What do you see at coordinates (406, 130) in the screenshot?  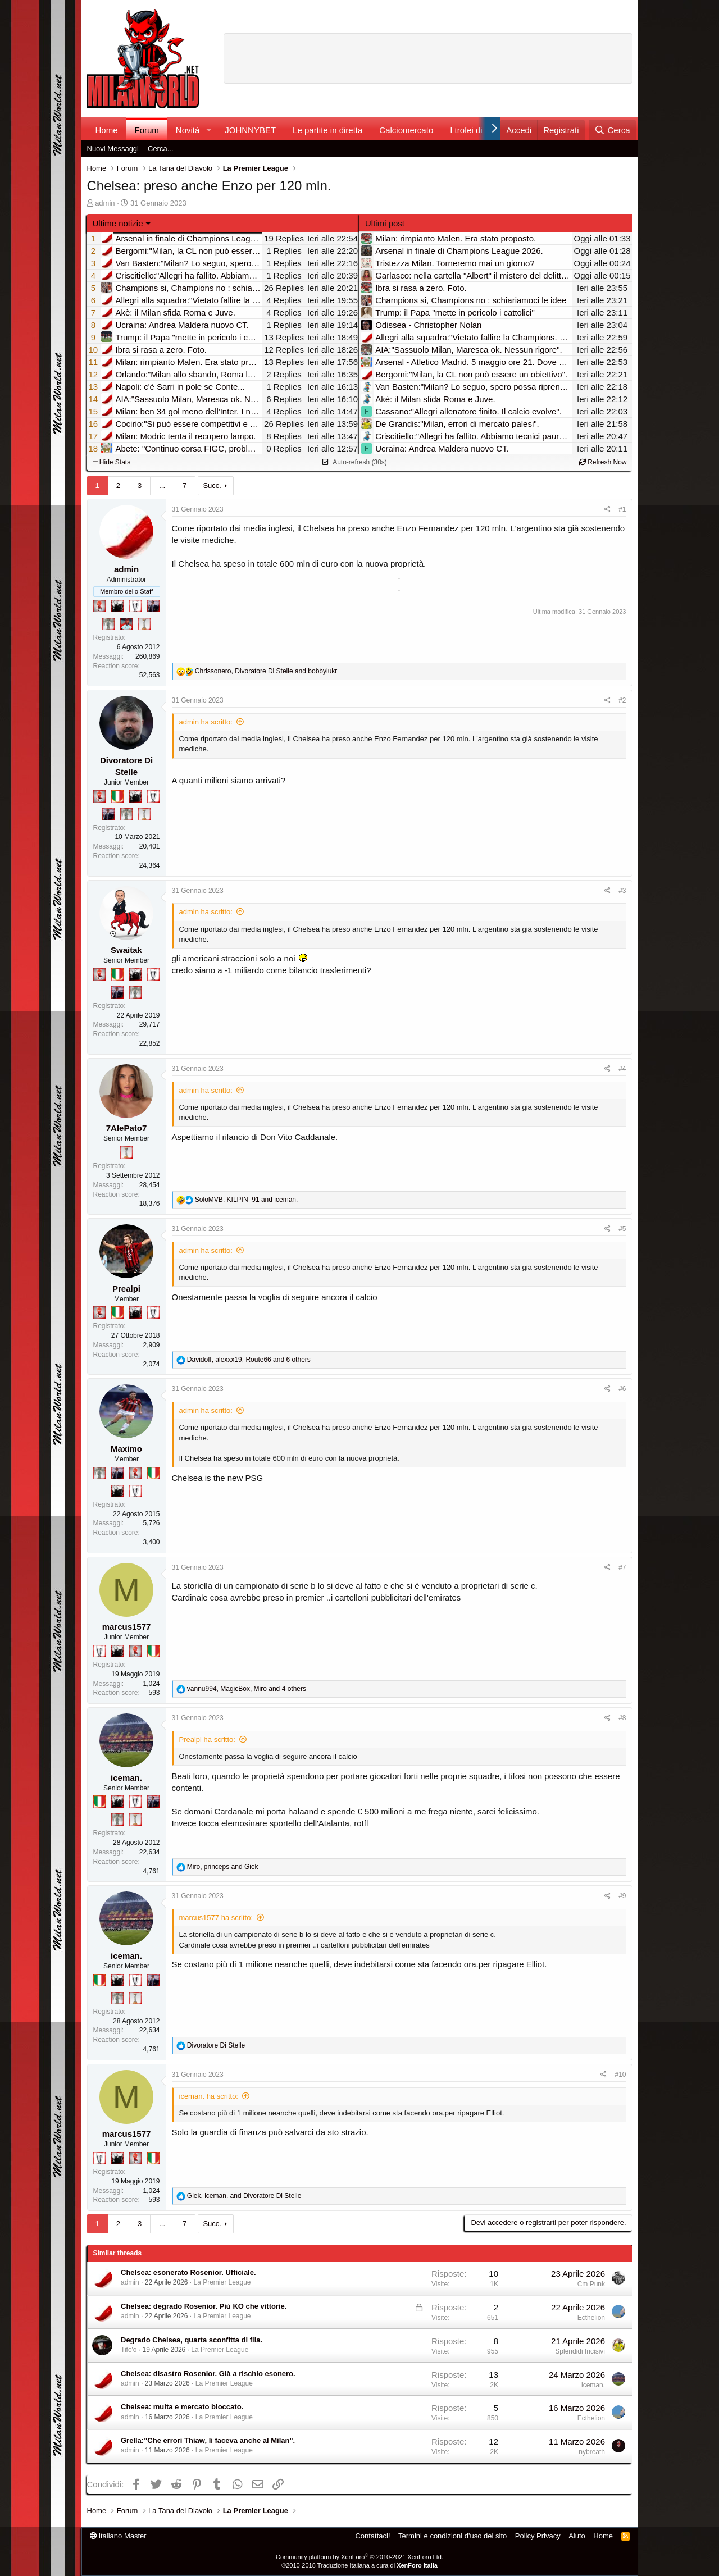 I see `Calciomercato` at bounding box center [406, 130].